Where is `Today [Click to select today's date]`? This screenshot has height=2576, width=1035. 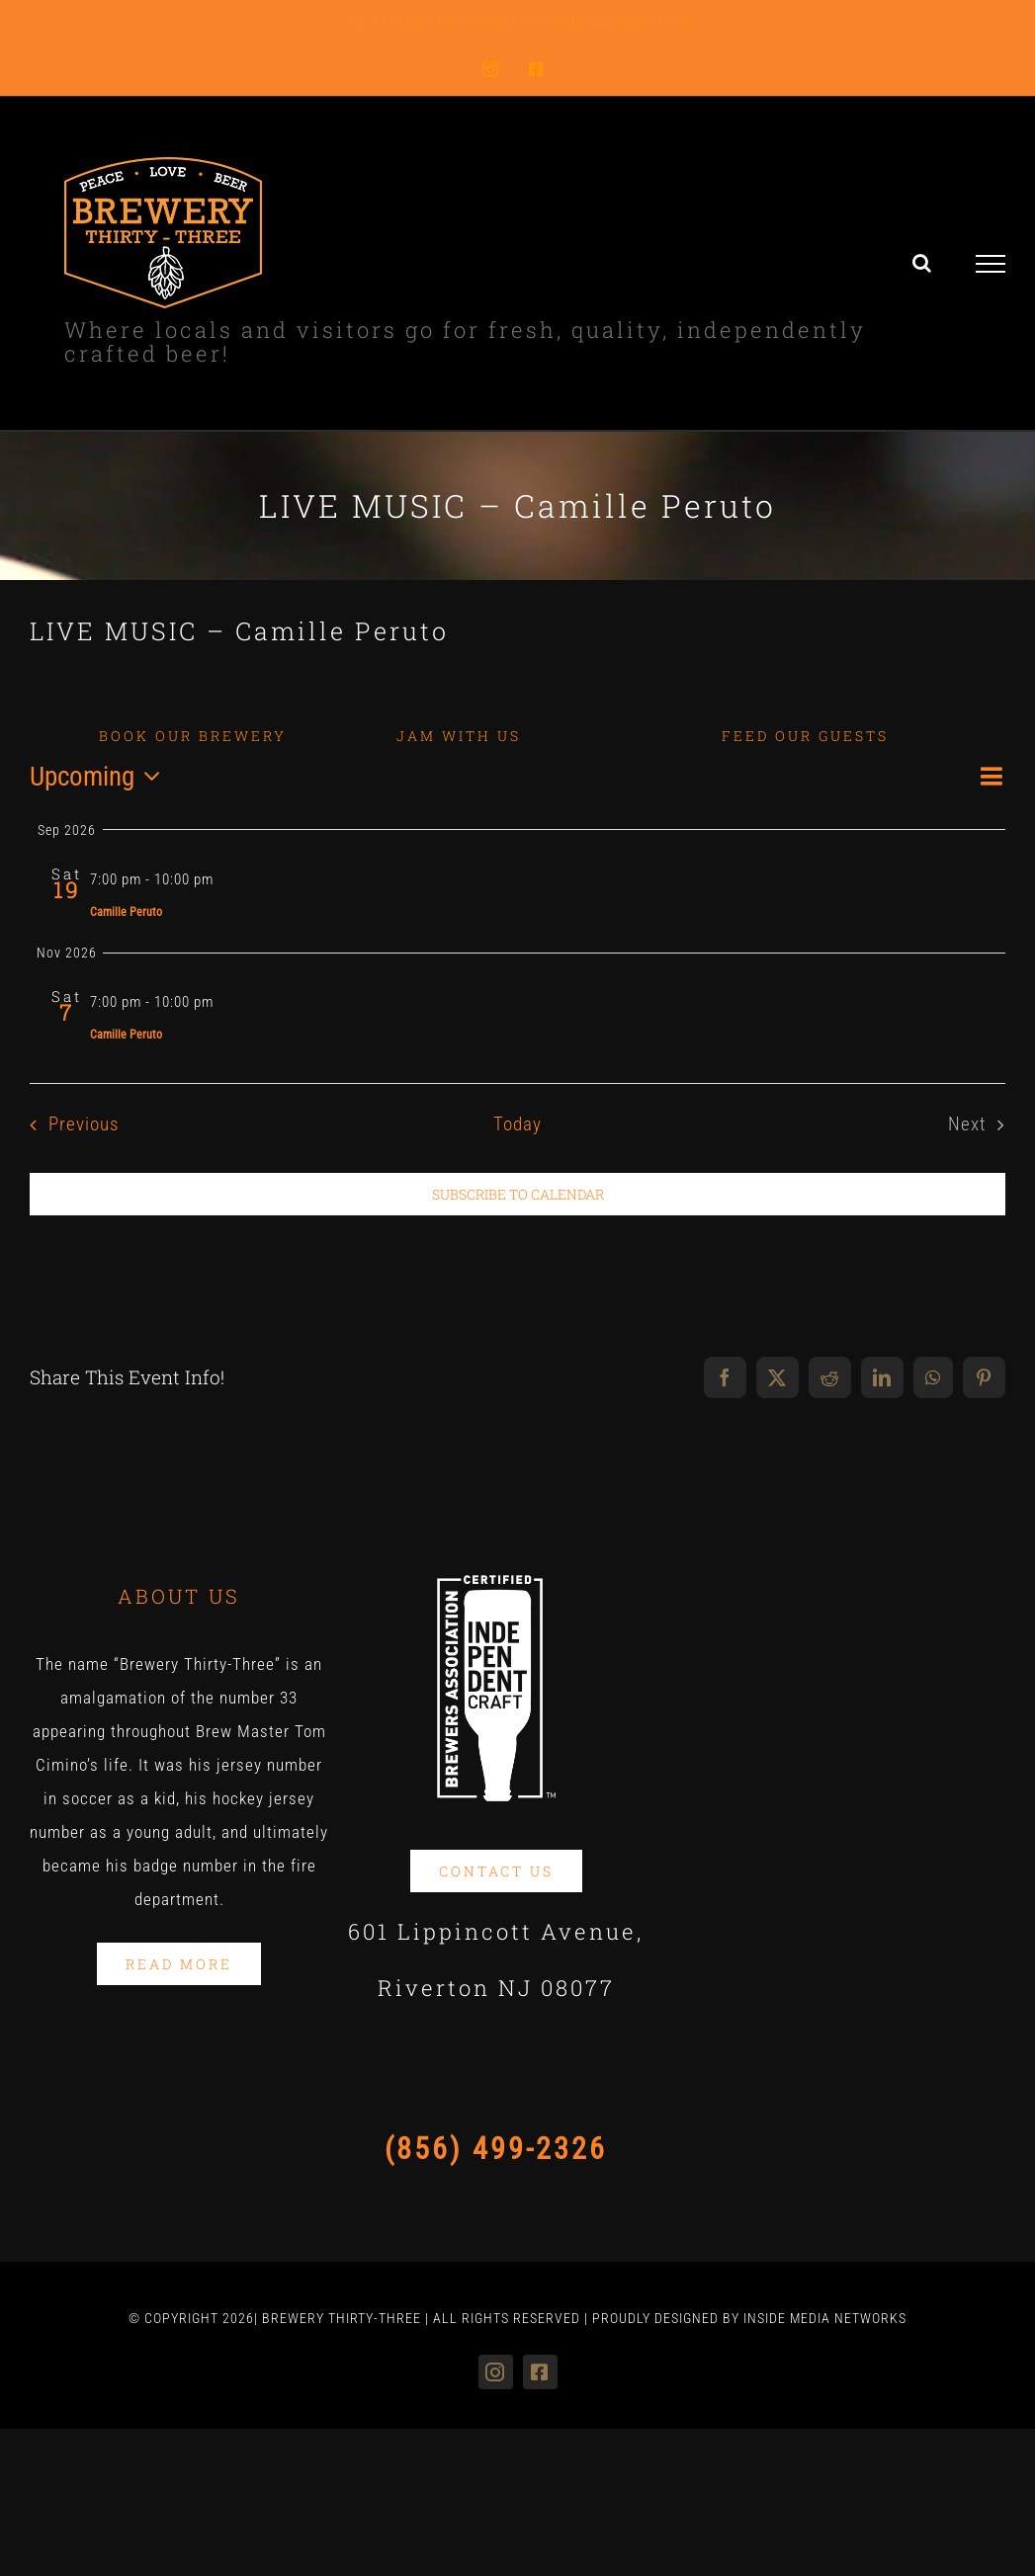
Today [Click to select today's date] is located at coordinates (517, 1124).